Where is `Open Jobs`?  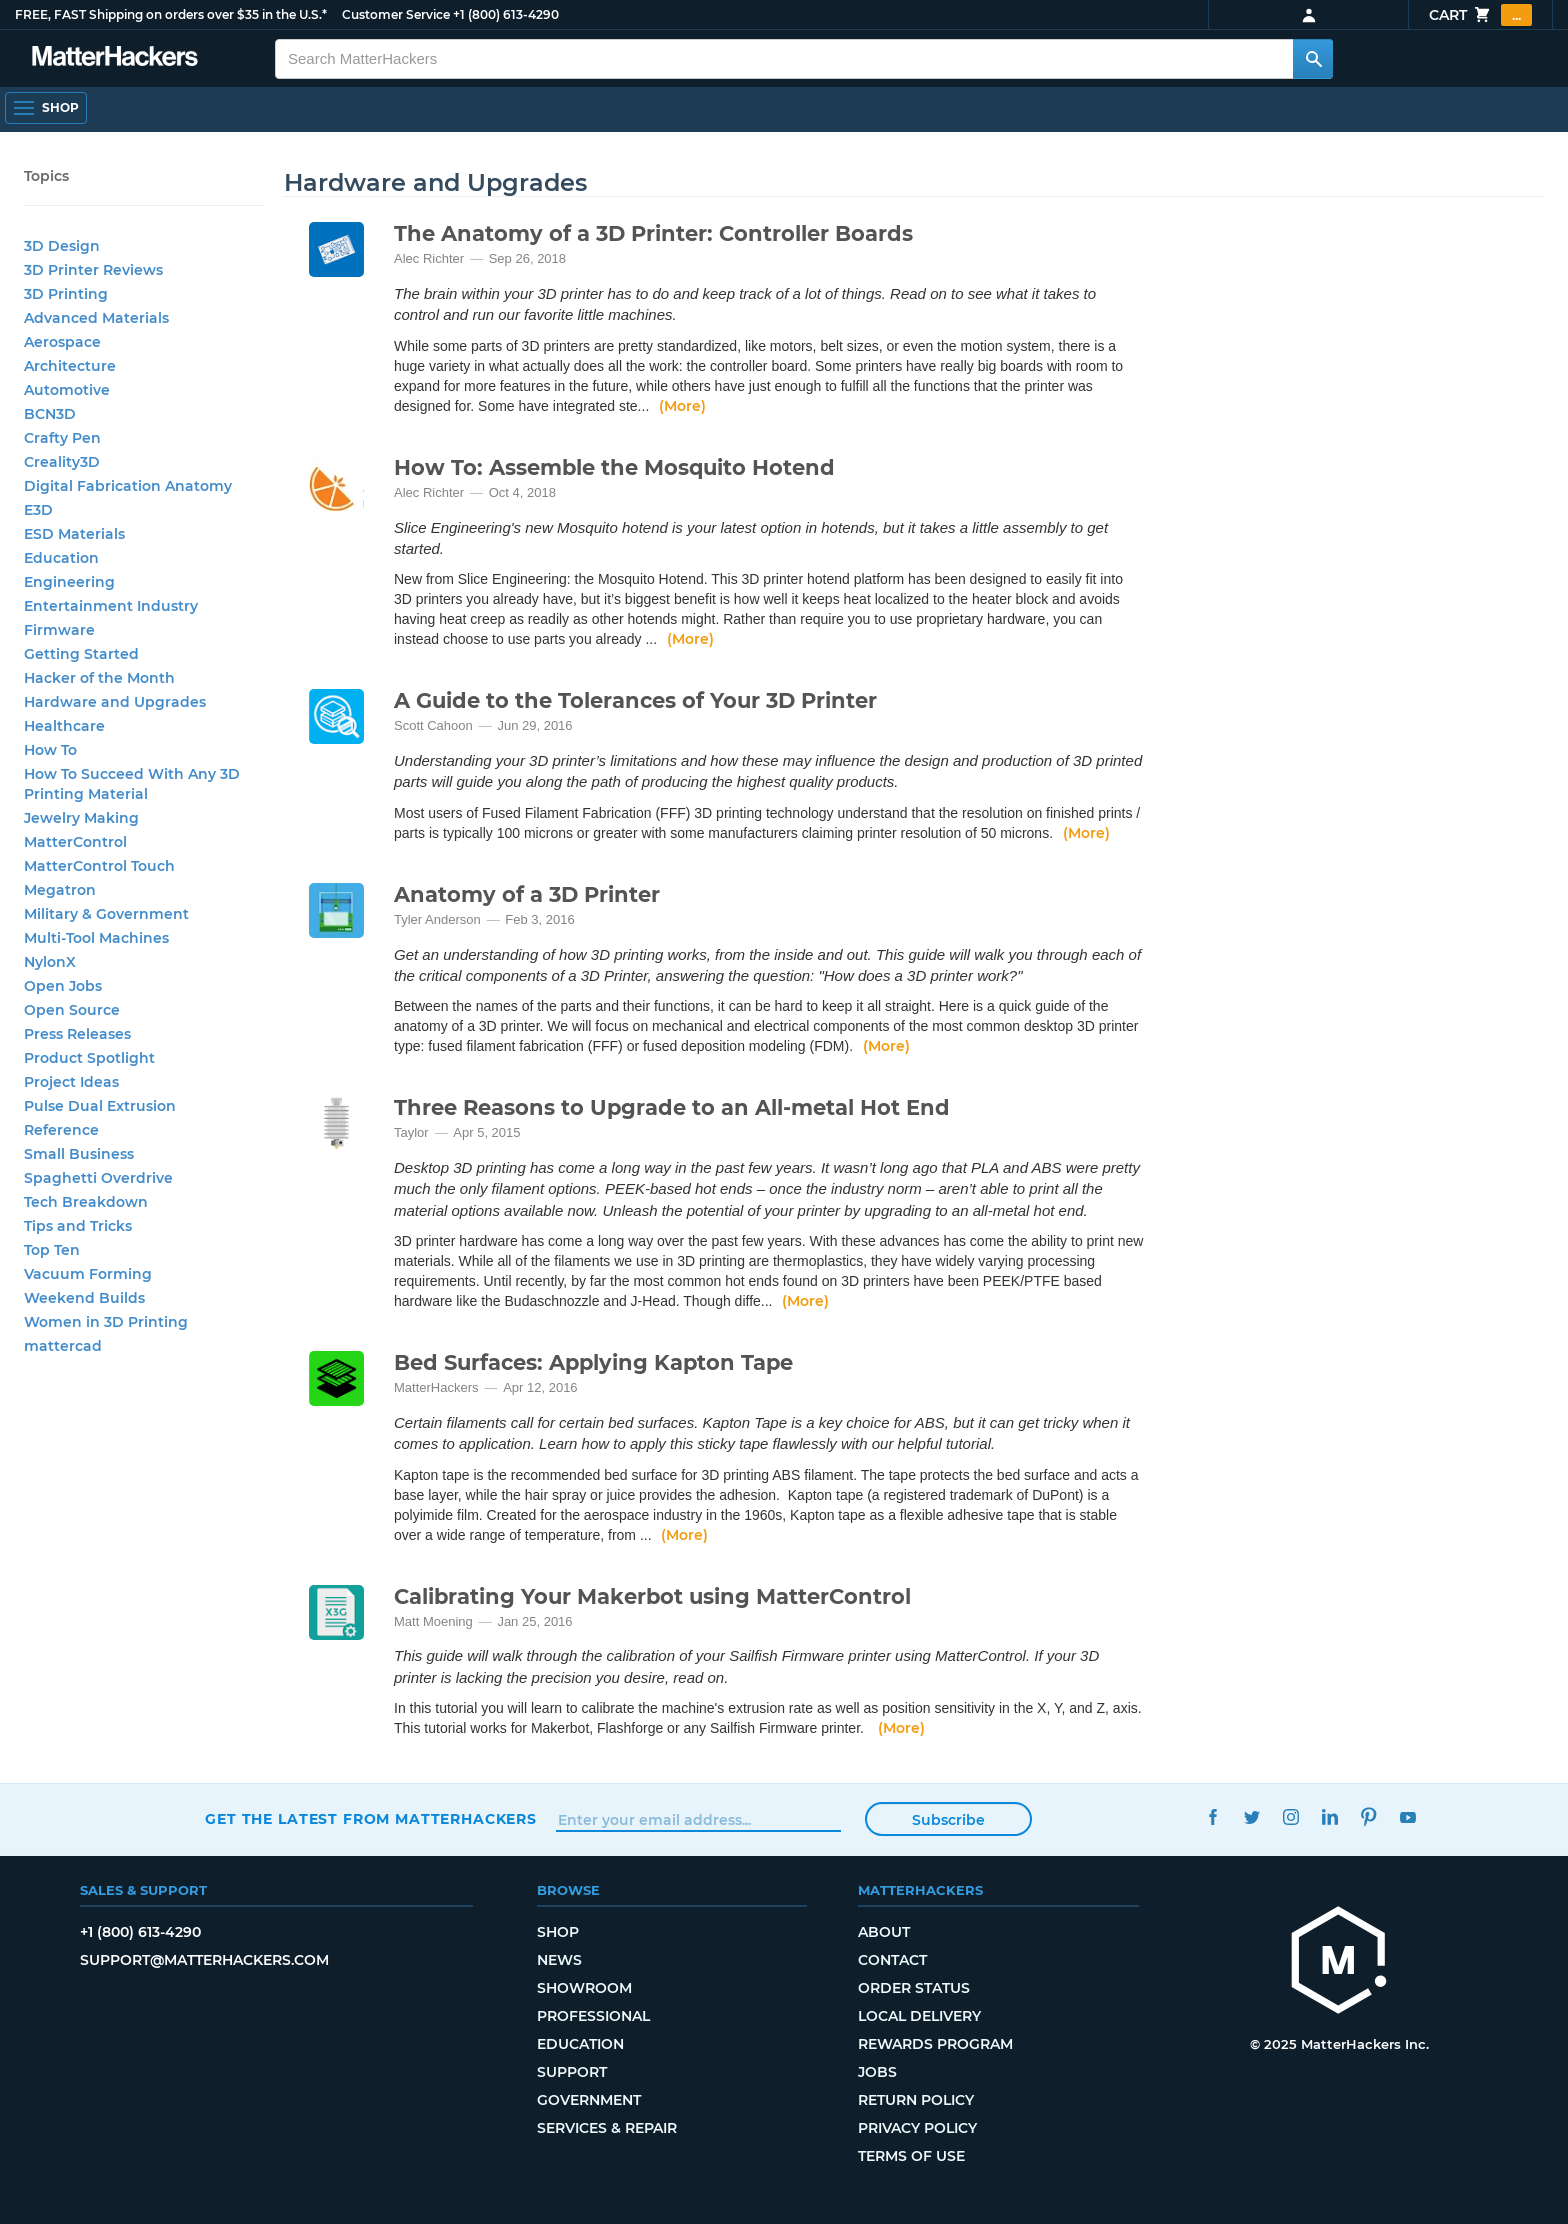
Open Jobs is located at coordinates (63, 986).